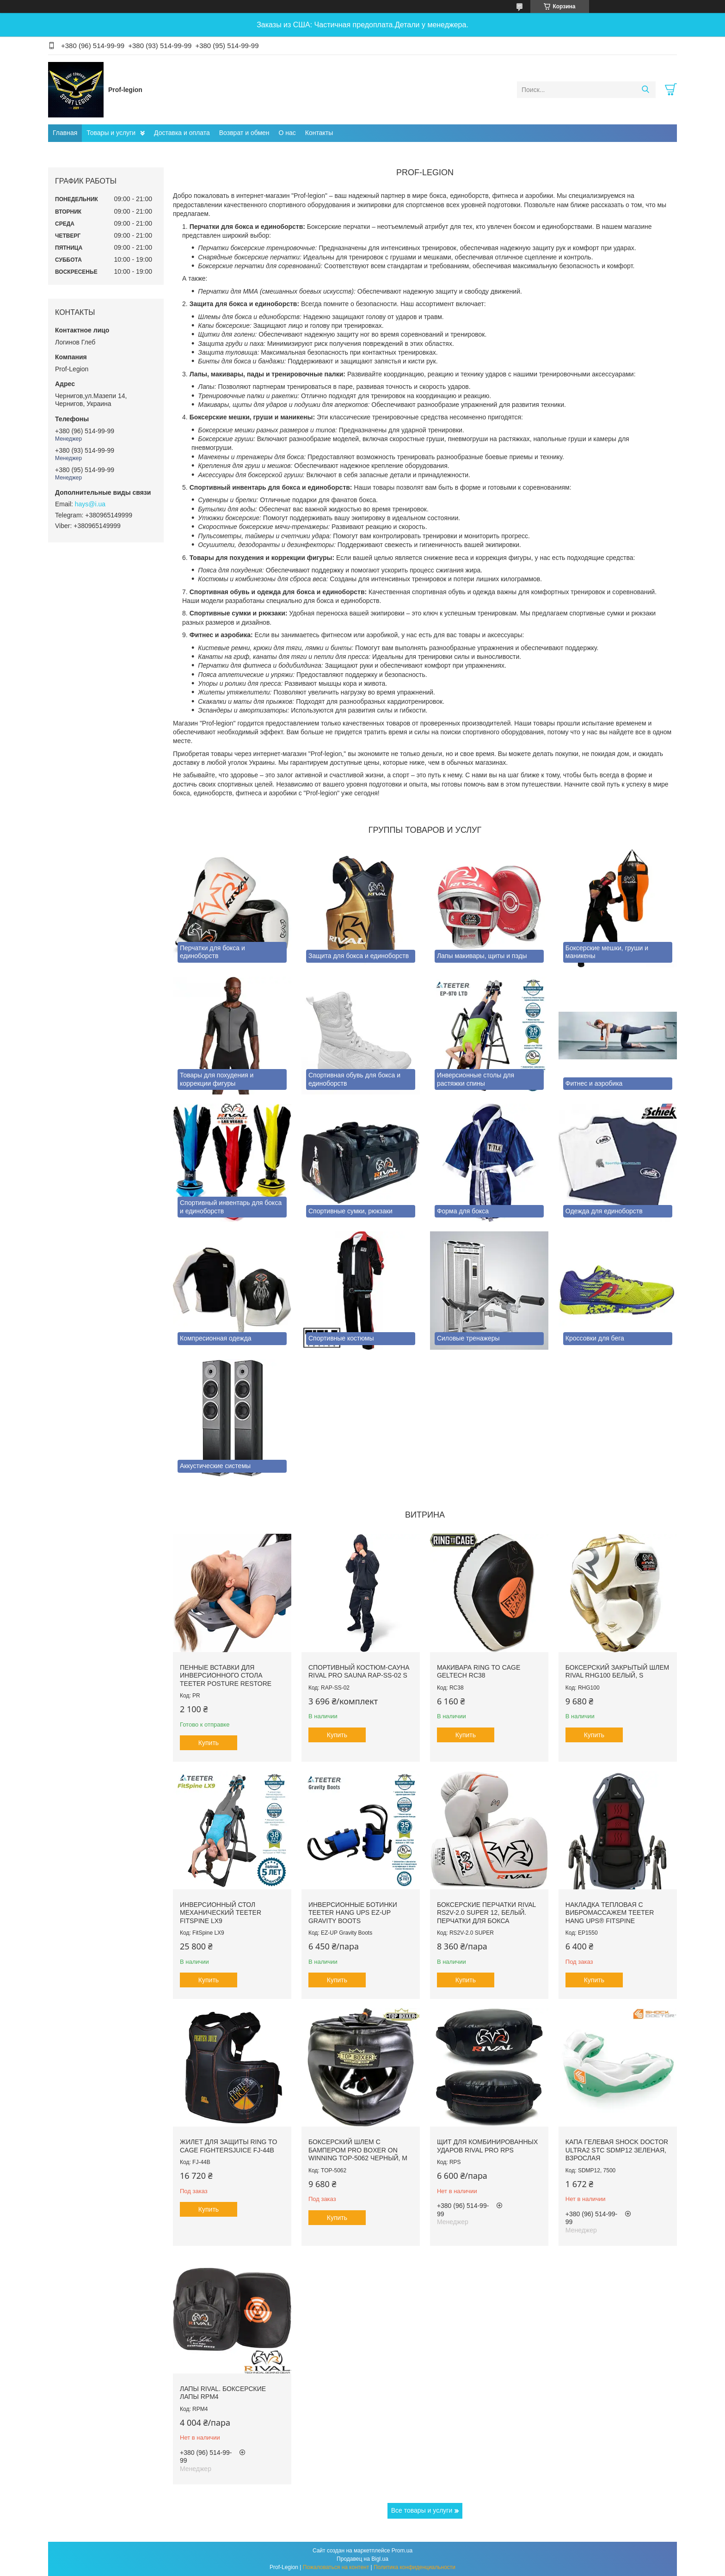  I want to click on Товары и услуги, so click(110, 132).